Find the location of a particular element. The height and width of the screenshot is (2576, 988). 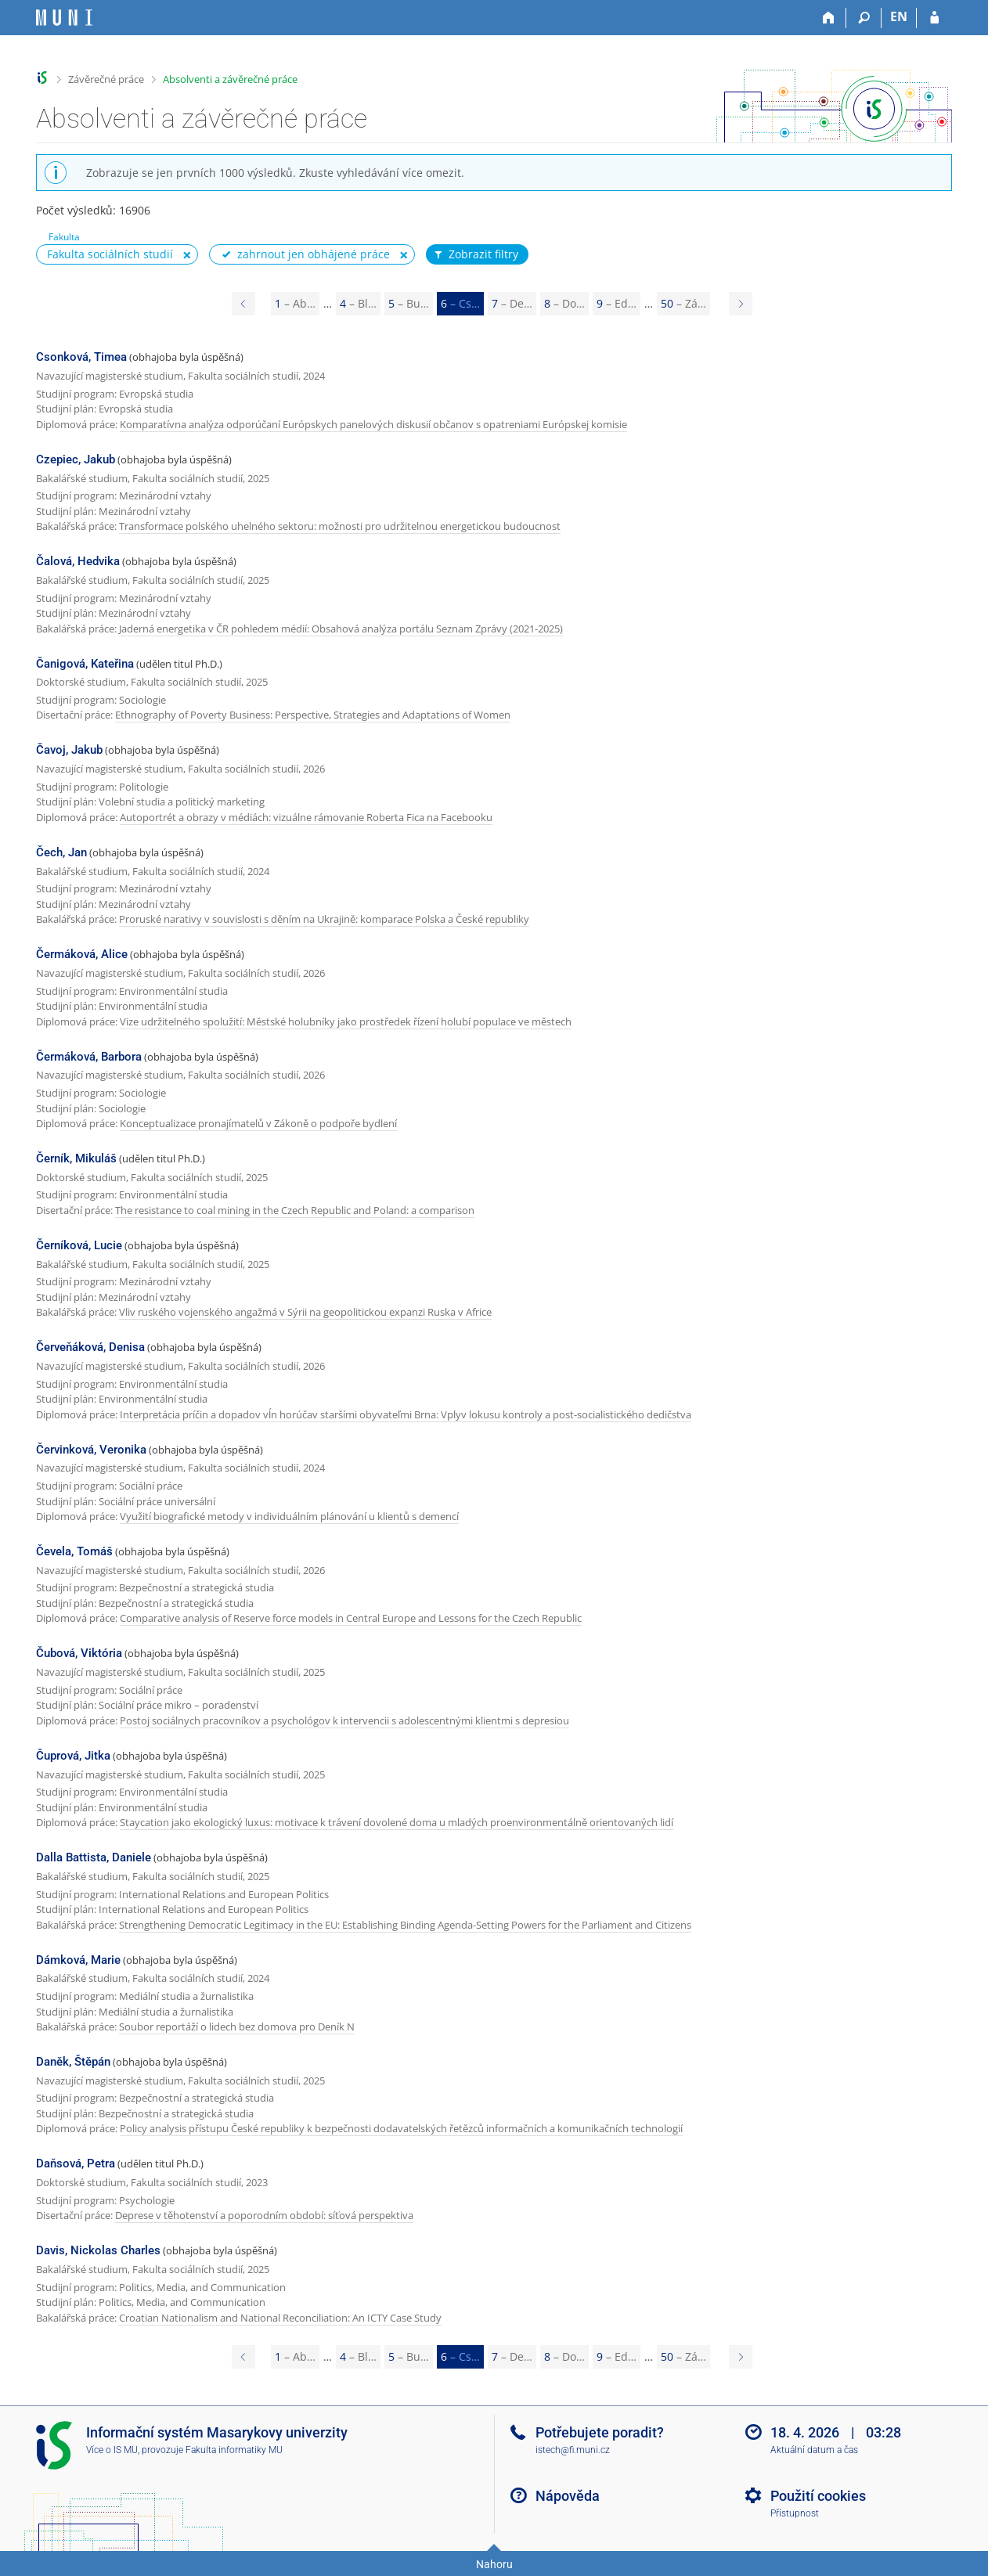

Policy analysis přístupu České republiky k bezpečnosti dodavatelských řetězců informačních a komunikačních technologií is located at coordinates (401, 2128).